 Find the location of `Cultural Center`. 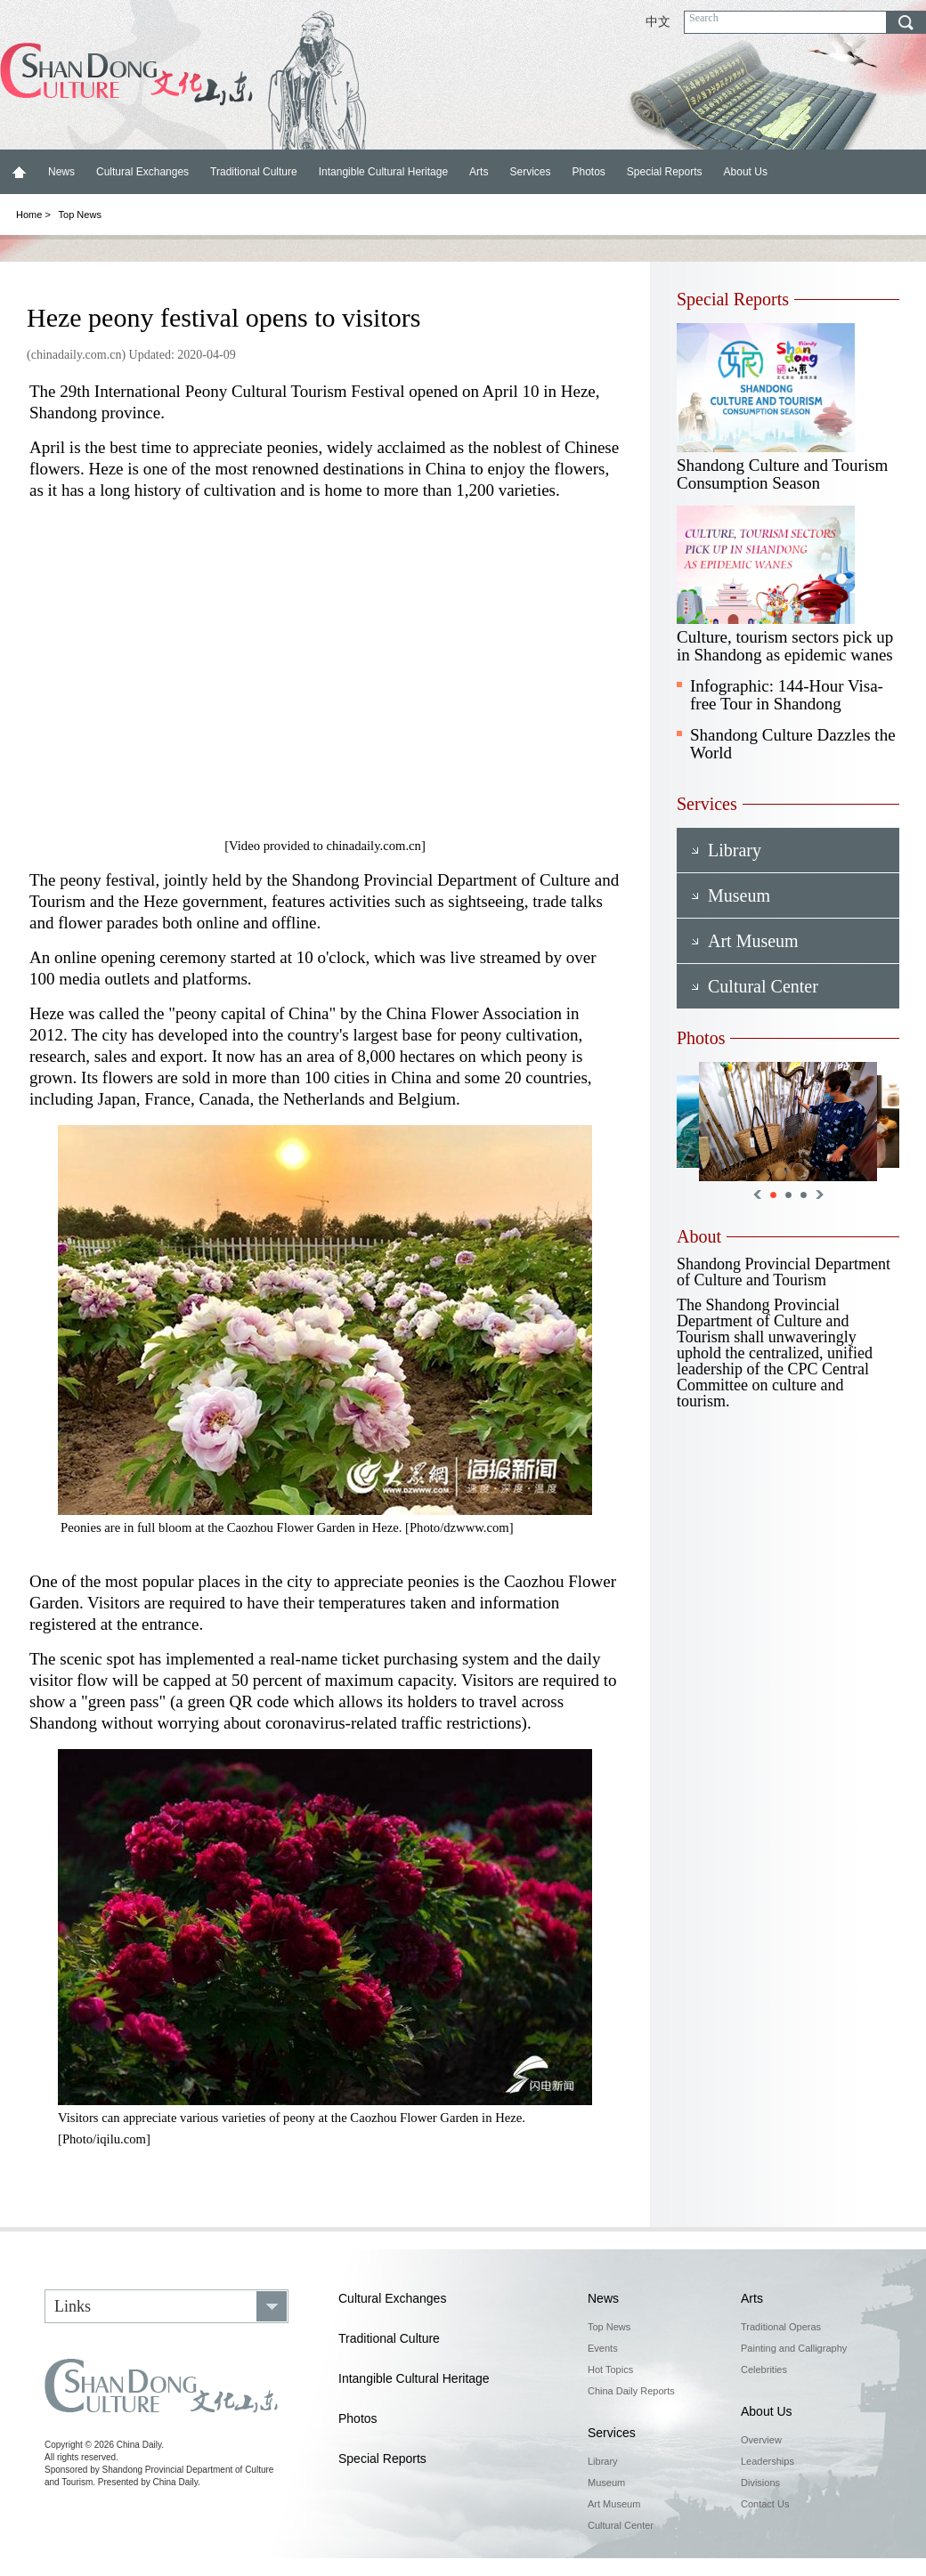

Cultural Center is located at coordinates (621, 2525).